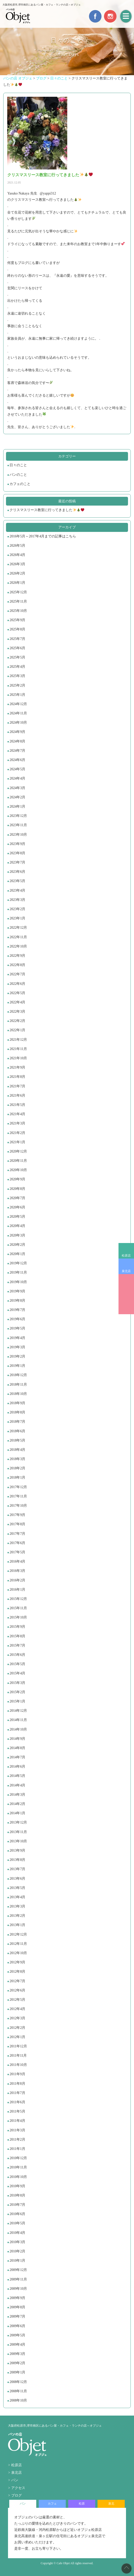 This screenshot has height=2576, width=134. Describe the element at coordinates (18, 1710) in the screenshot. I see `2014年12月` at that location.